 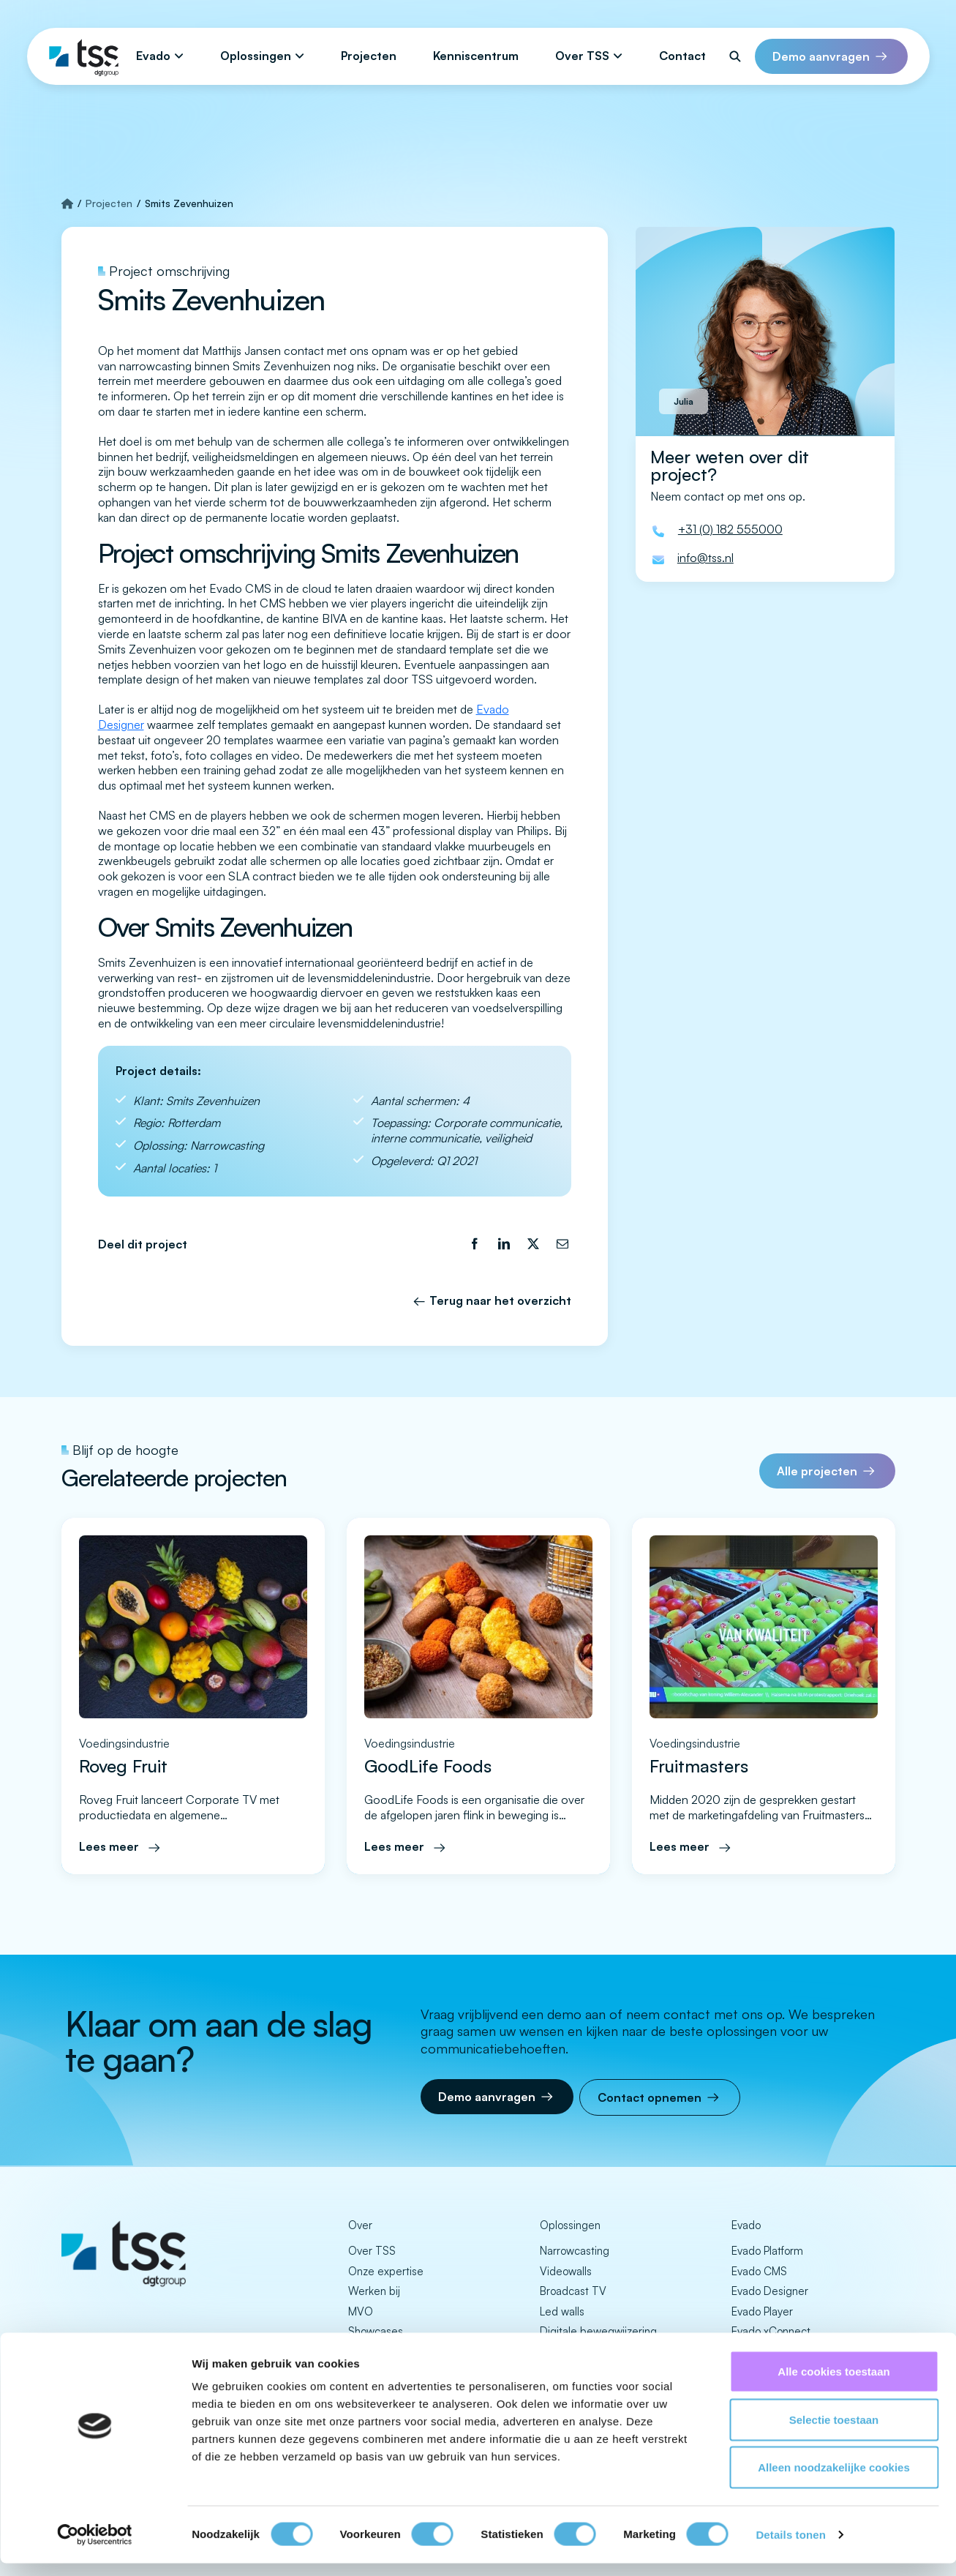 I want to click on Digitale bewegwijzering, so click(x=598, y=2331).